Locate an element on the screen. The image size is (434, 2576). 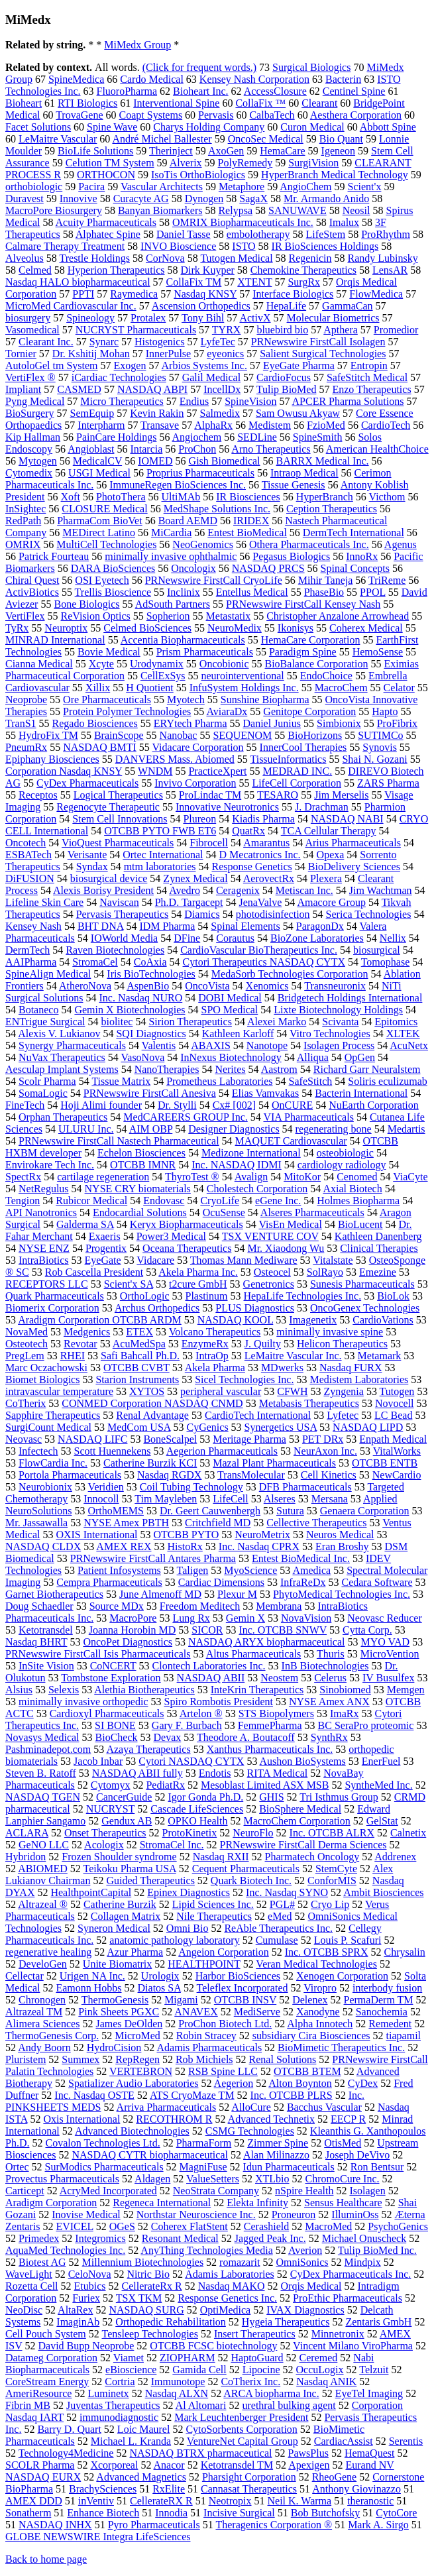
FluoroPharma is located at coordinates (127, 91).